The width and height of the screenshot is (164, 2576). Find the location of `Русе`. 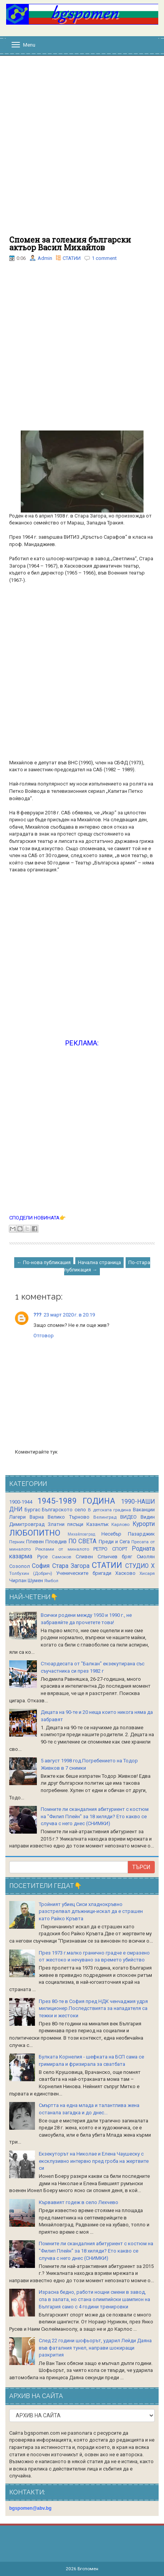

Русе is located at coordinates (42, 1556).